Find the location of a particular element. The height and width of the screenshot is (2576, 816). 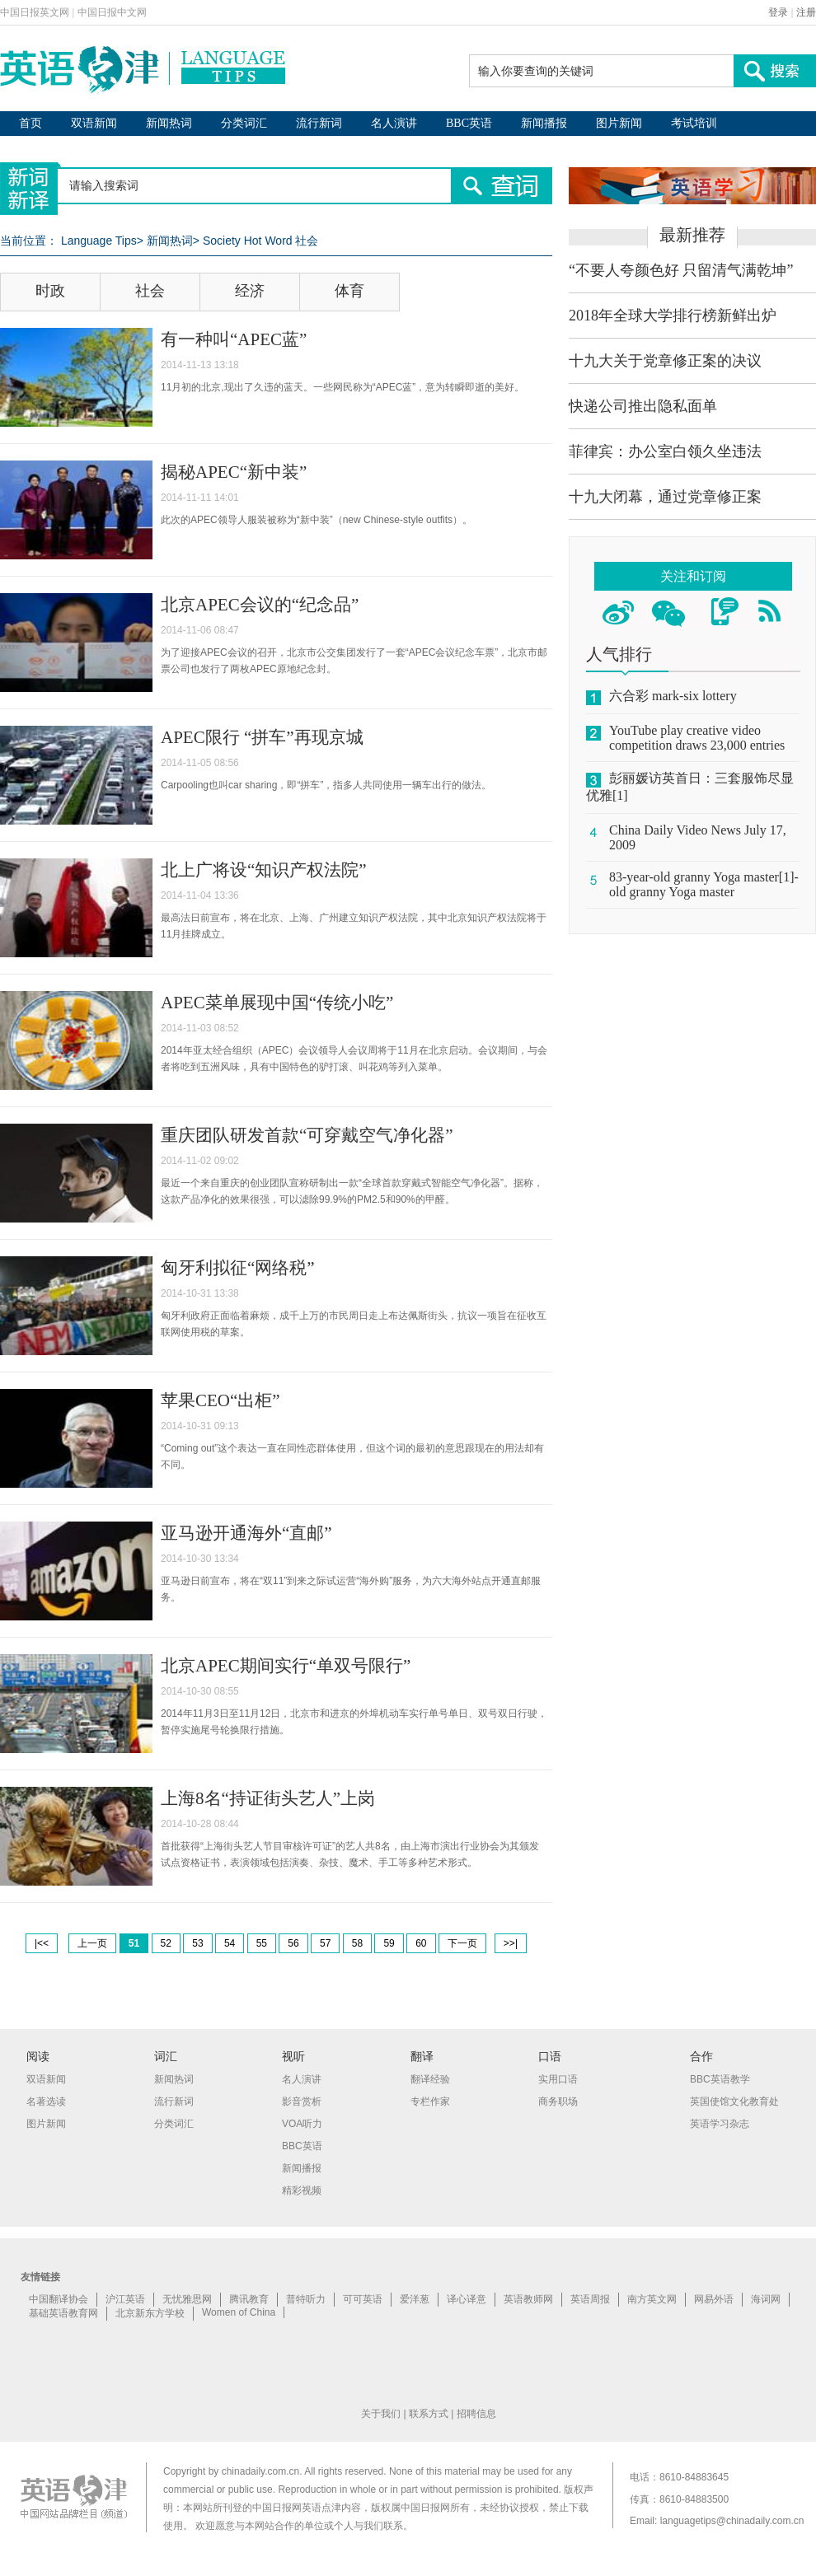

商务职场 is located at coordinates (558, 2101).